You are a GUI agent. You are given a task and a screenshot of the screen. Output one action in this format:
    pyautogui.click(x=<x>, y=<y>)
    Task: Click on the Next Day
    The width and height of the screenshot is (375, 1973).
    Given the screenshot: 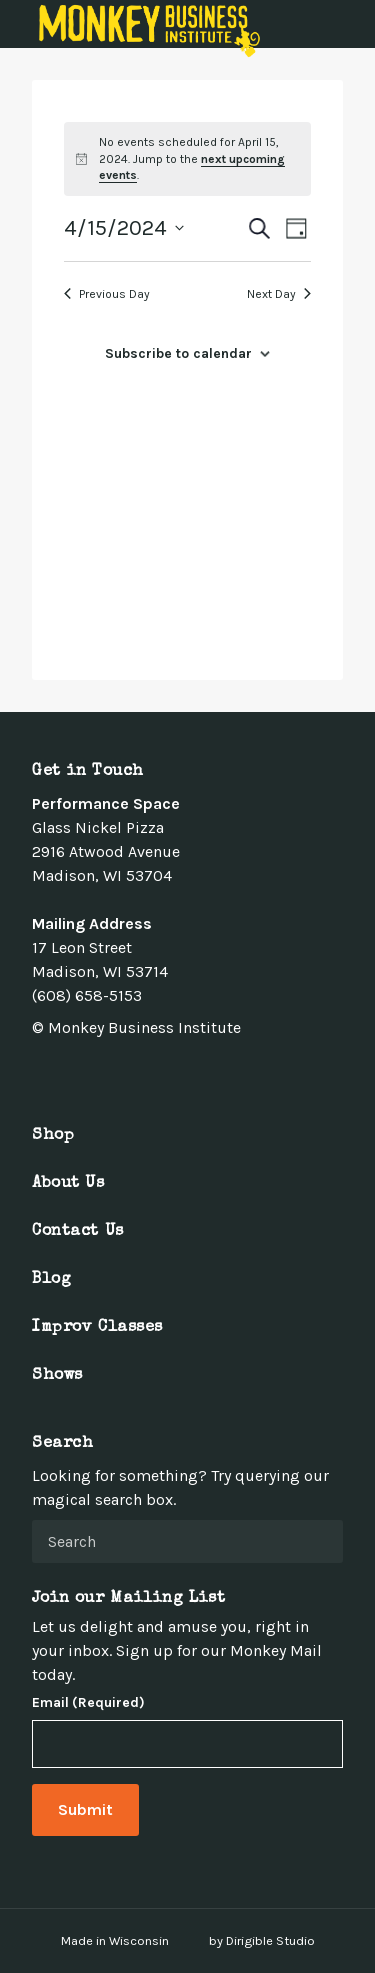 What is the action you would take?
    pyautogui.click(x=279, y=294)
    